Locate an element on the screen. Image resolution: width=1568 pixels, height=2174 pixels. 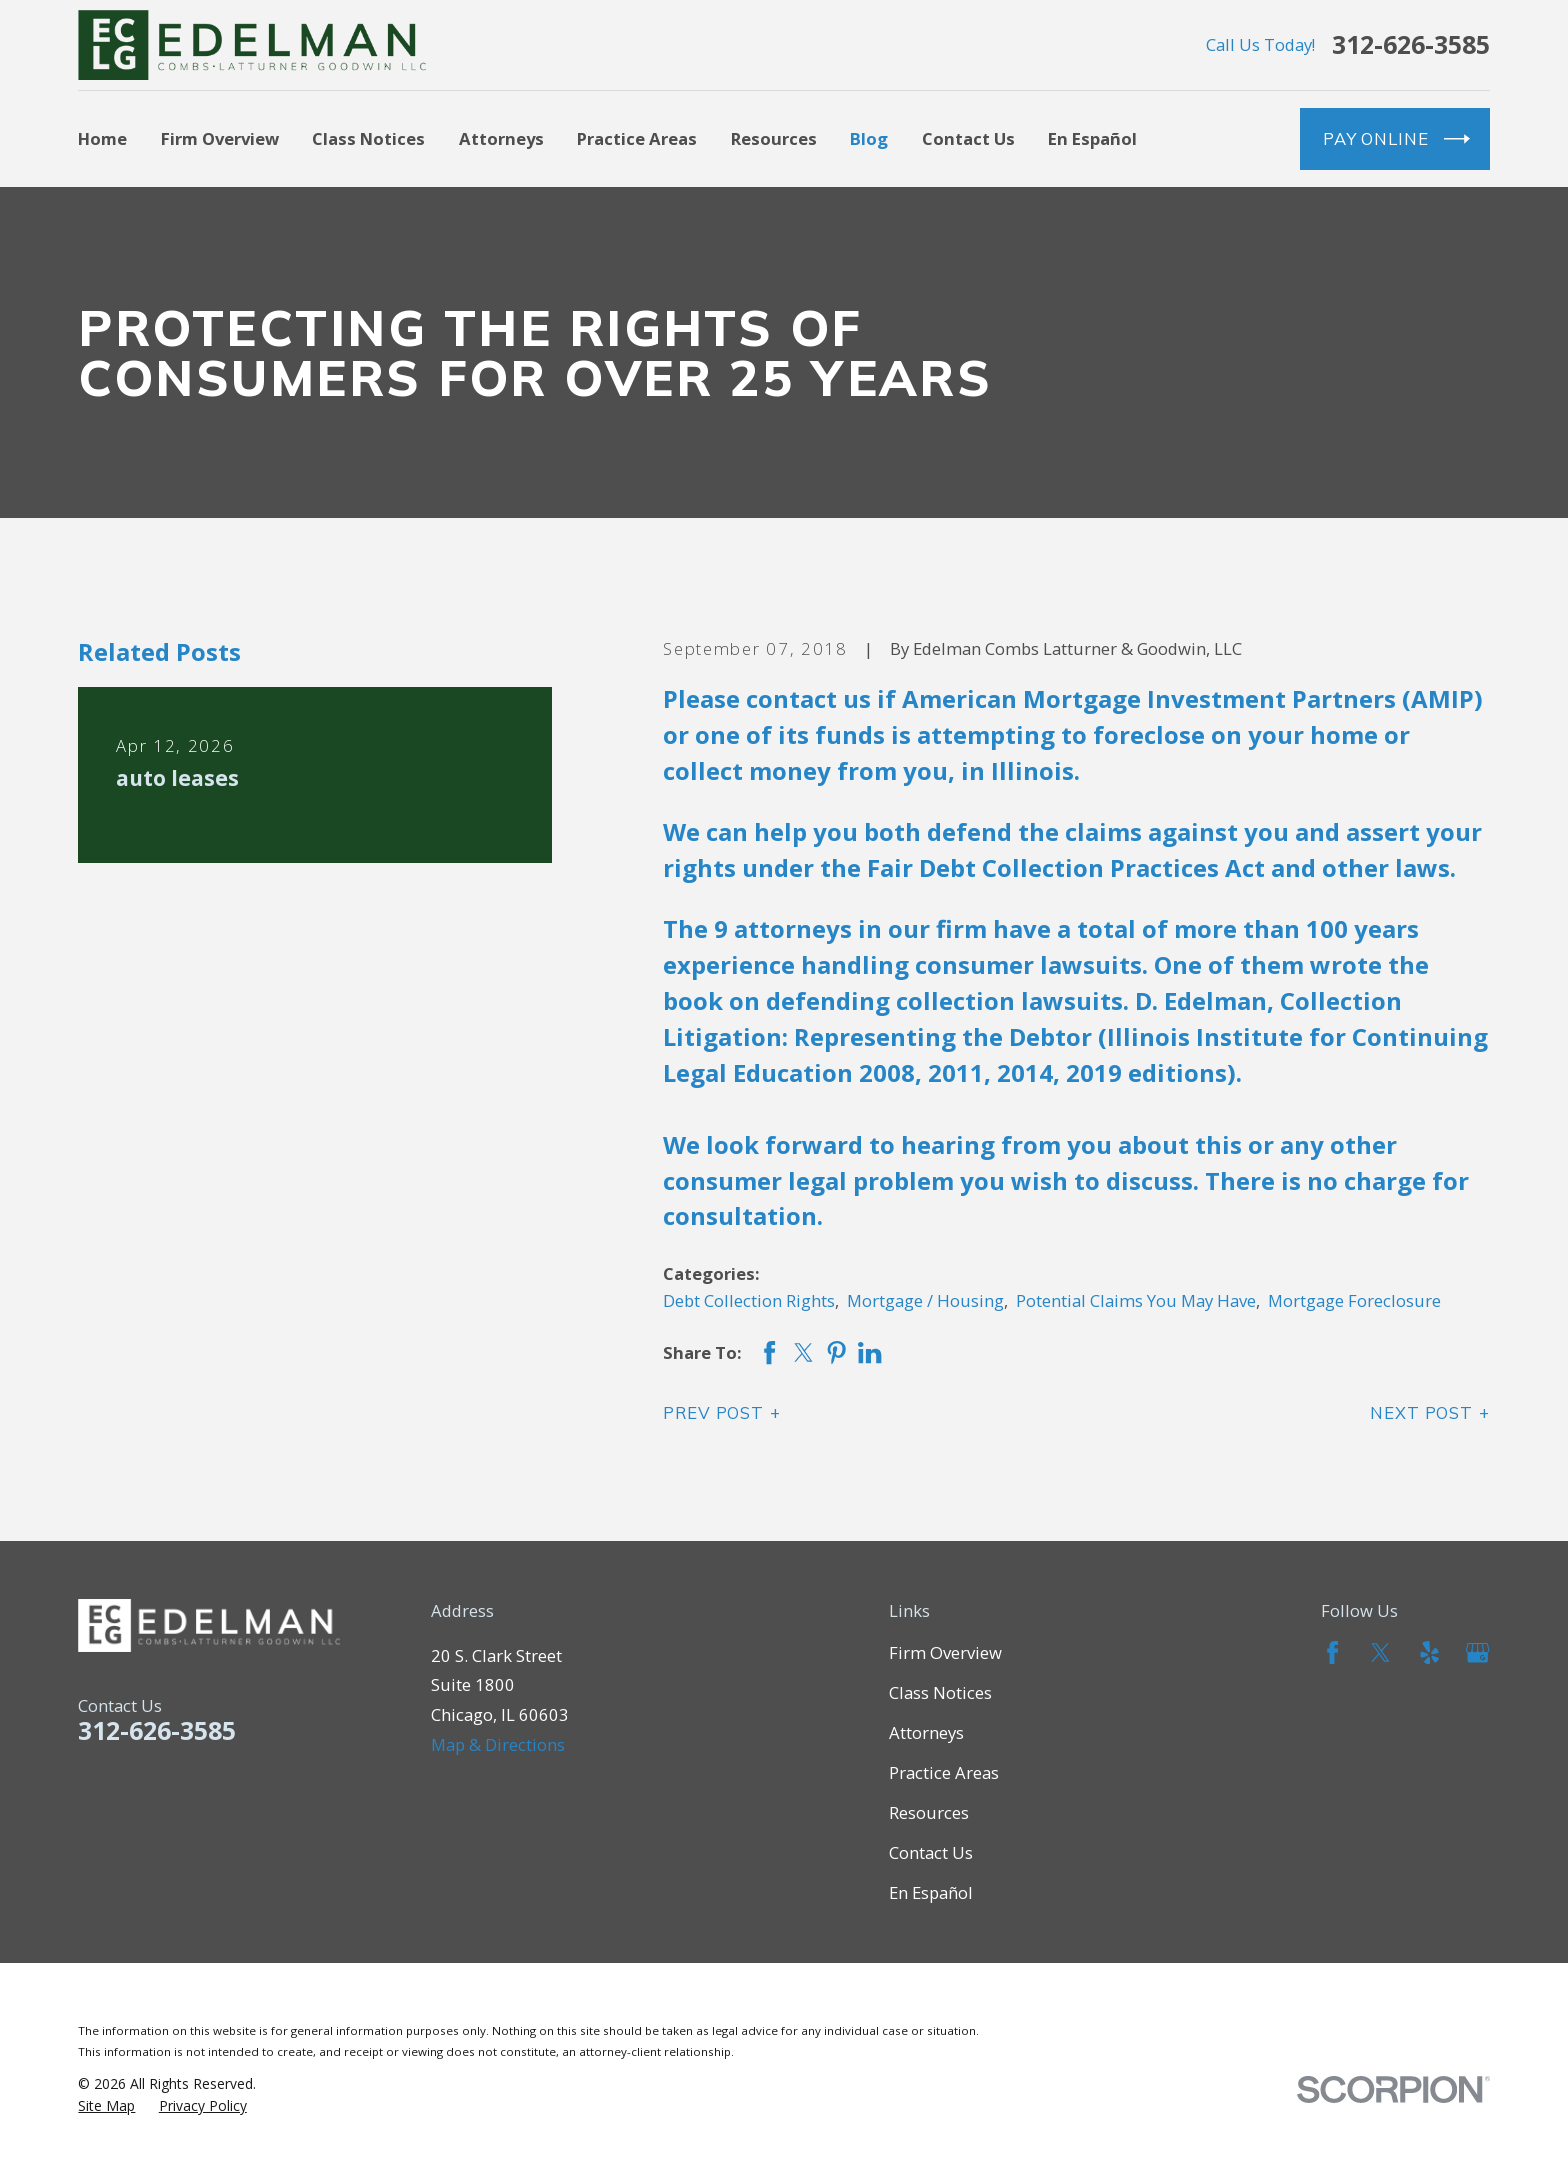
[menuitem] is located at coordinates (106, 2105).